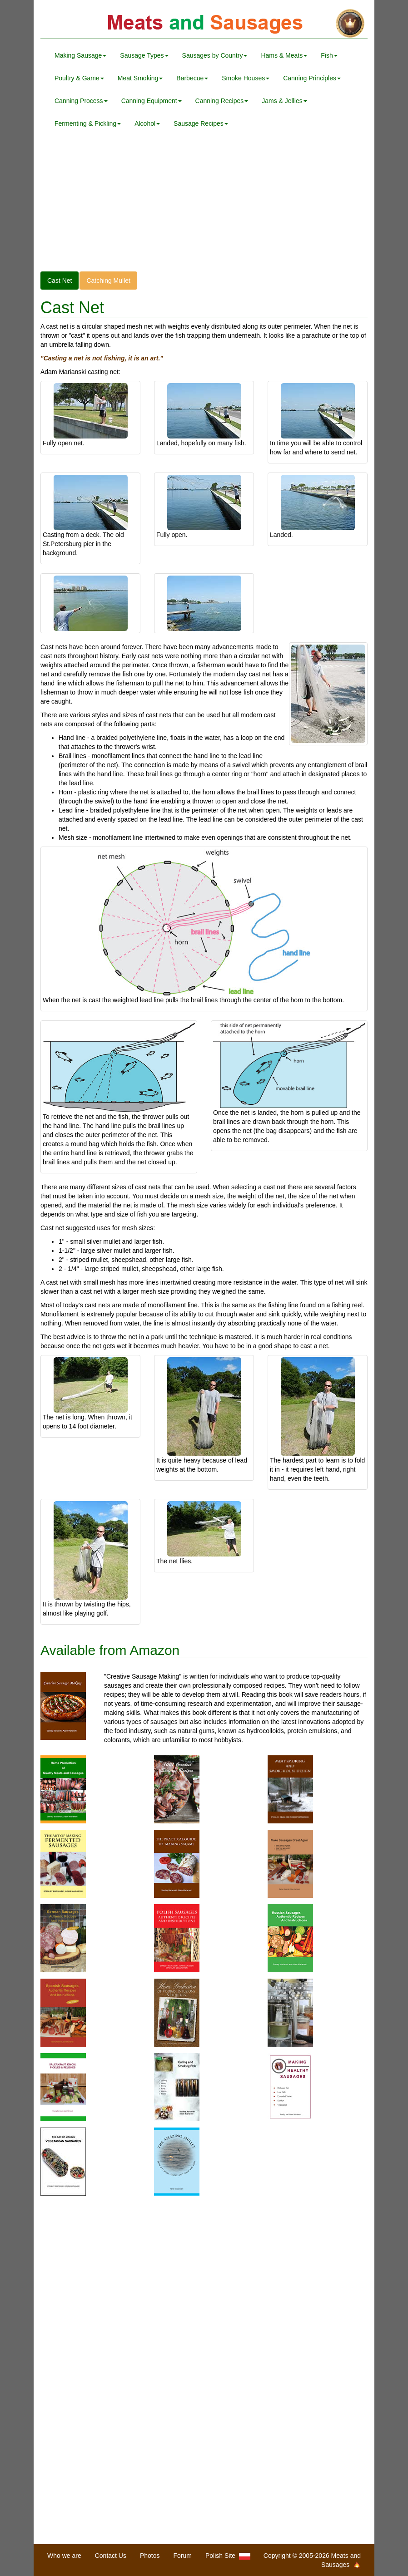 This screenshot has width=408, height=2576. Describe the element at coordinates (245, 78) in the screenshot. I see `Smoke Houses` at that location.